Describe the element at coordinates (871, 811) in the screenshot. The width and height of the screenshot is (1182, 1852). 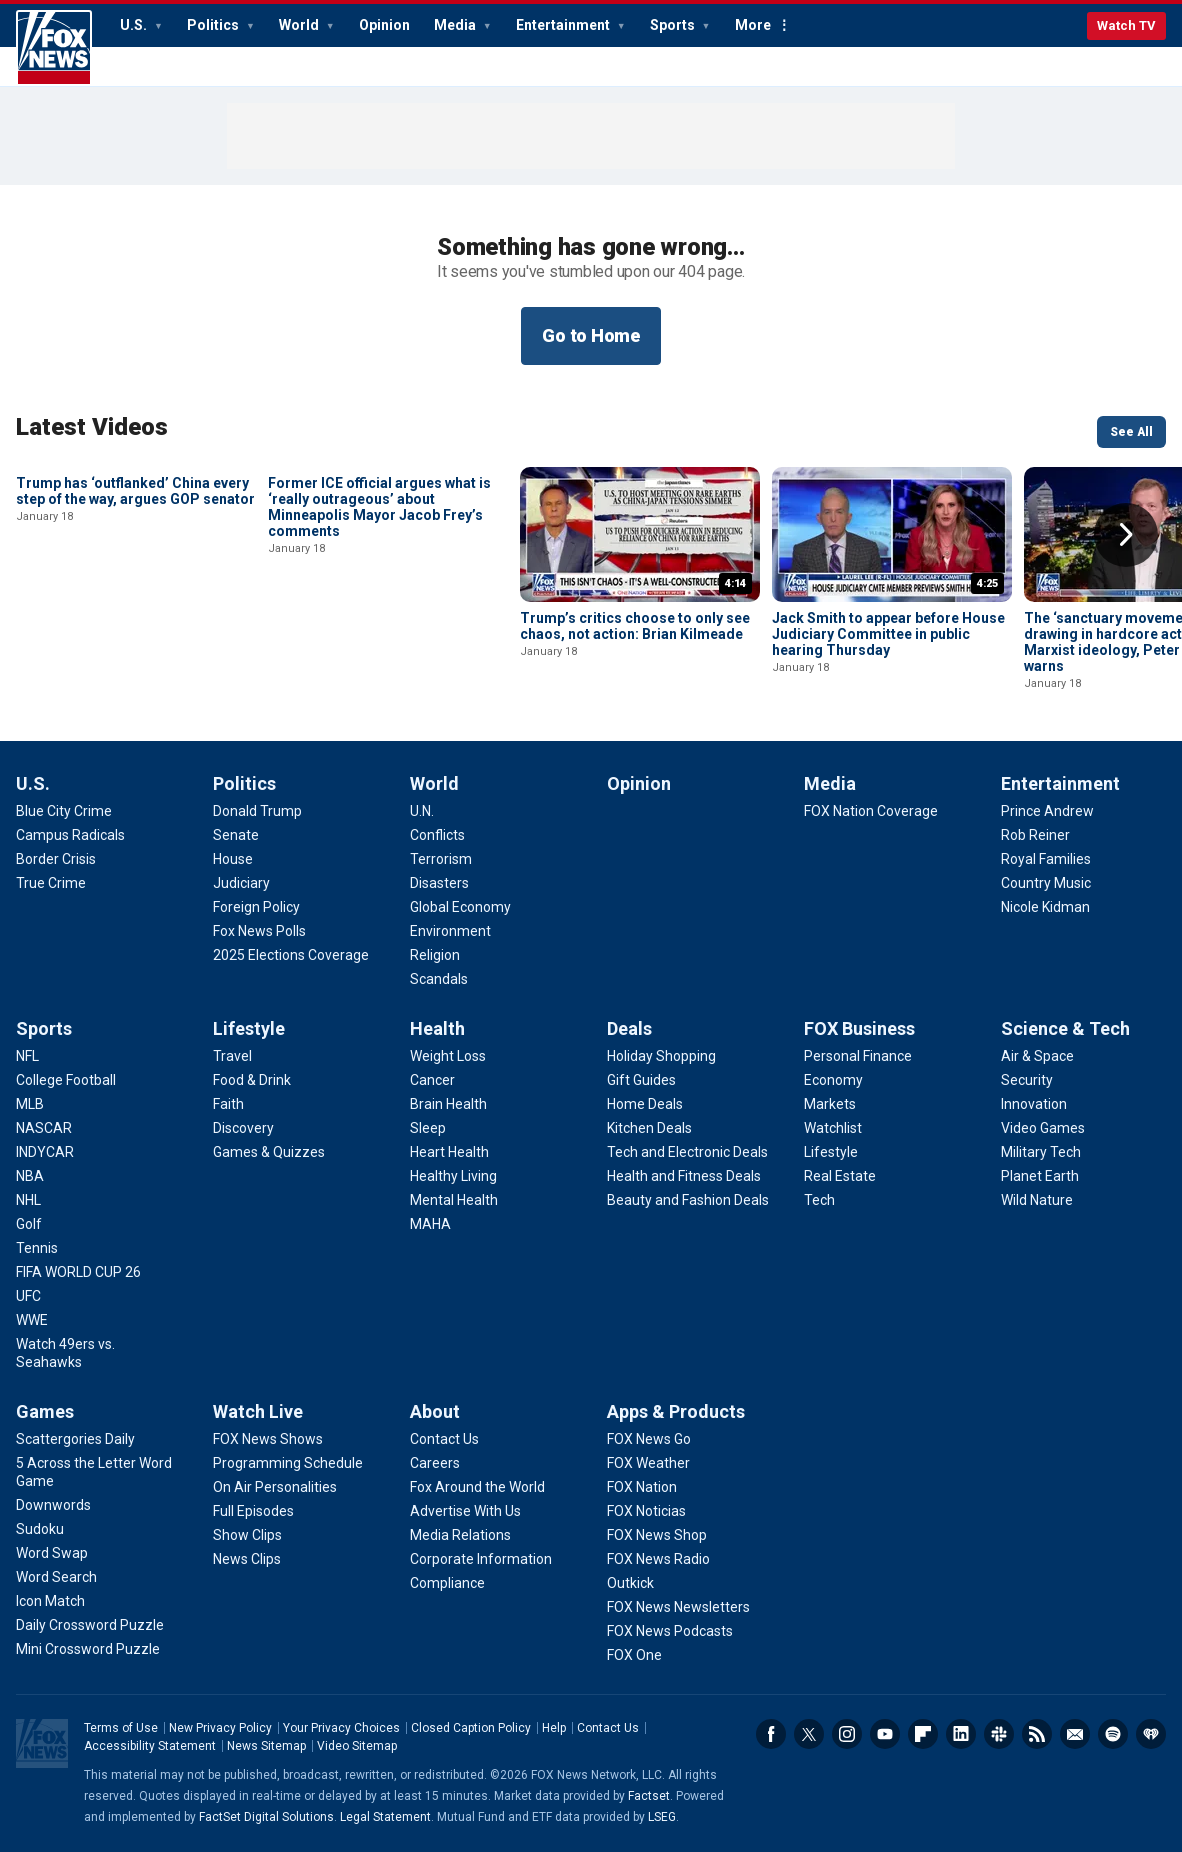
I see `[Media - FOX Nation Coverage]` at that location.